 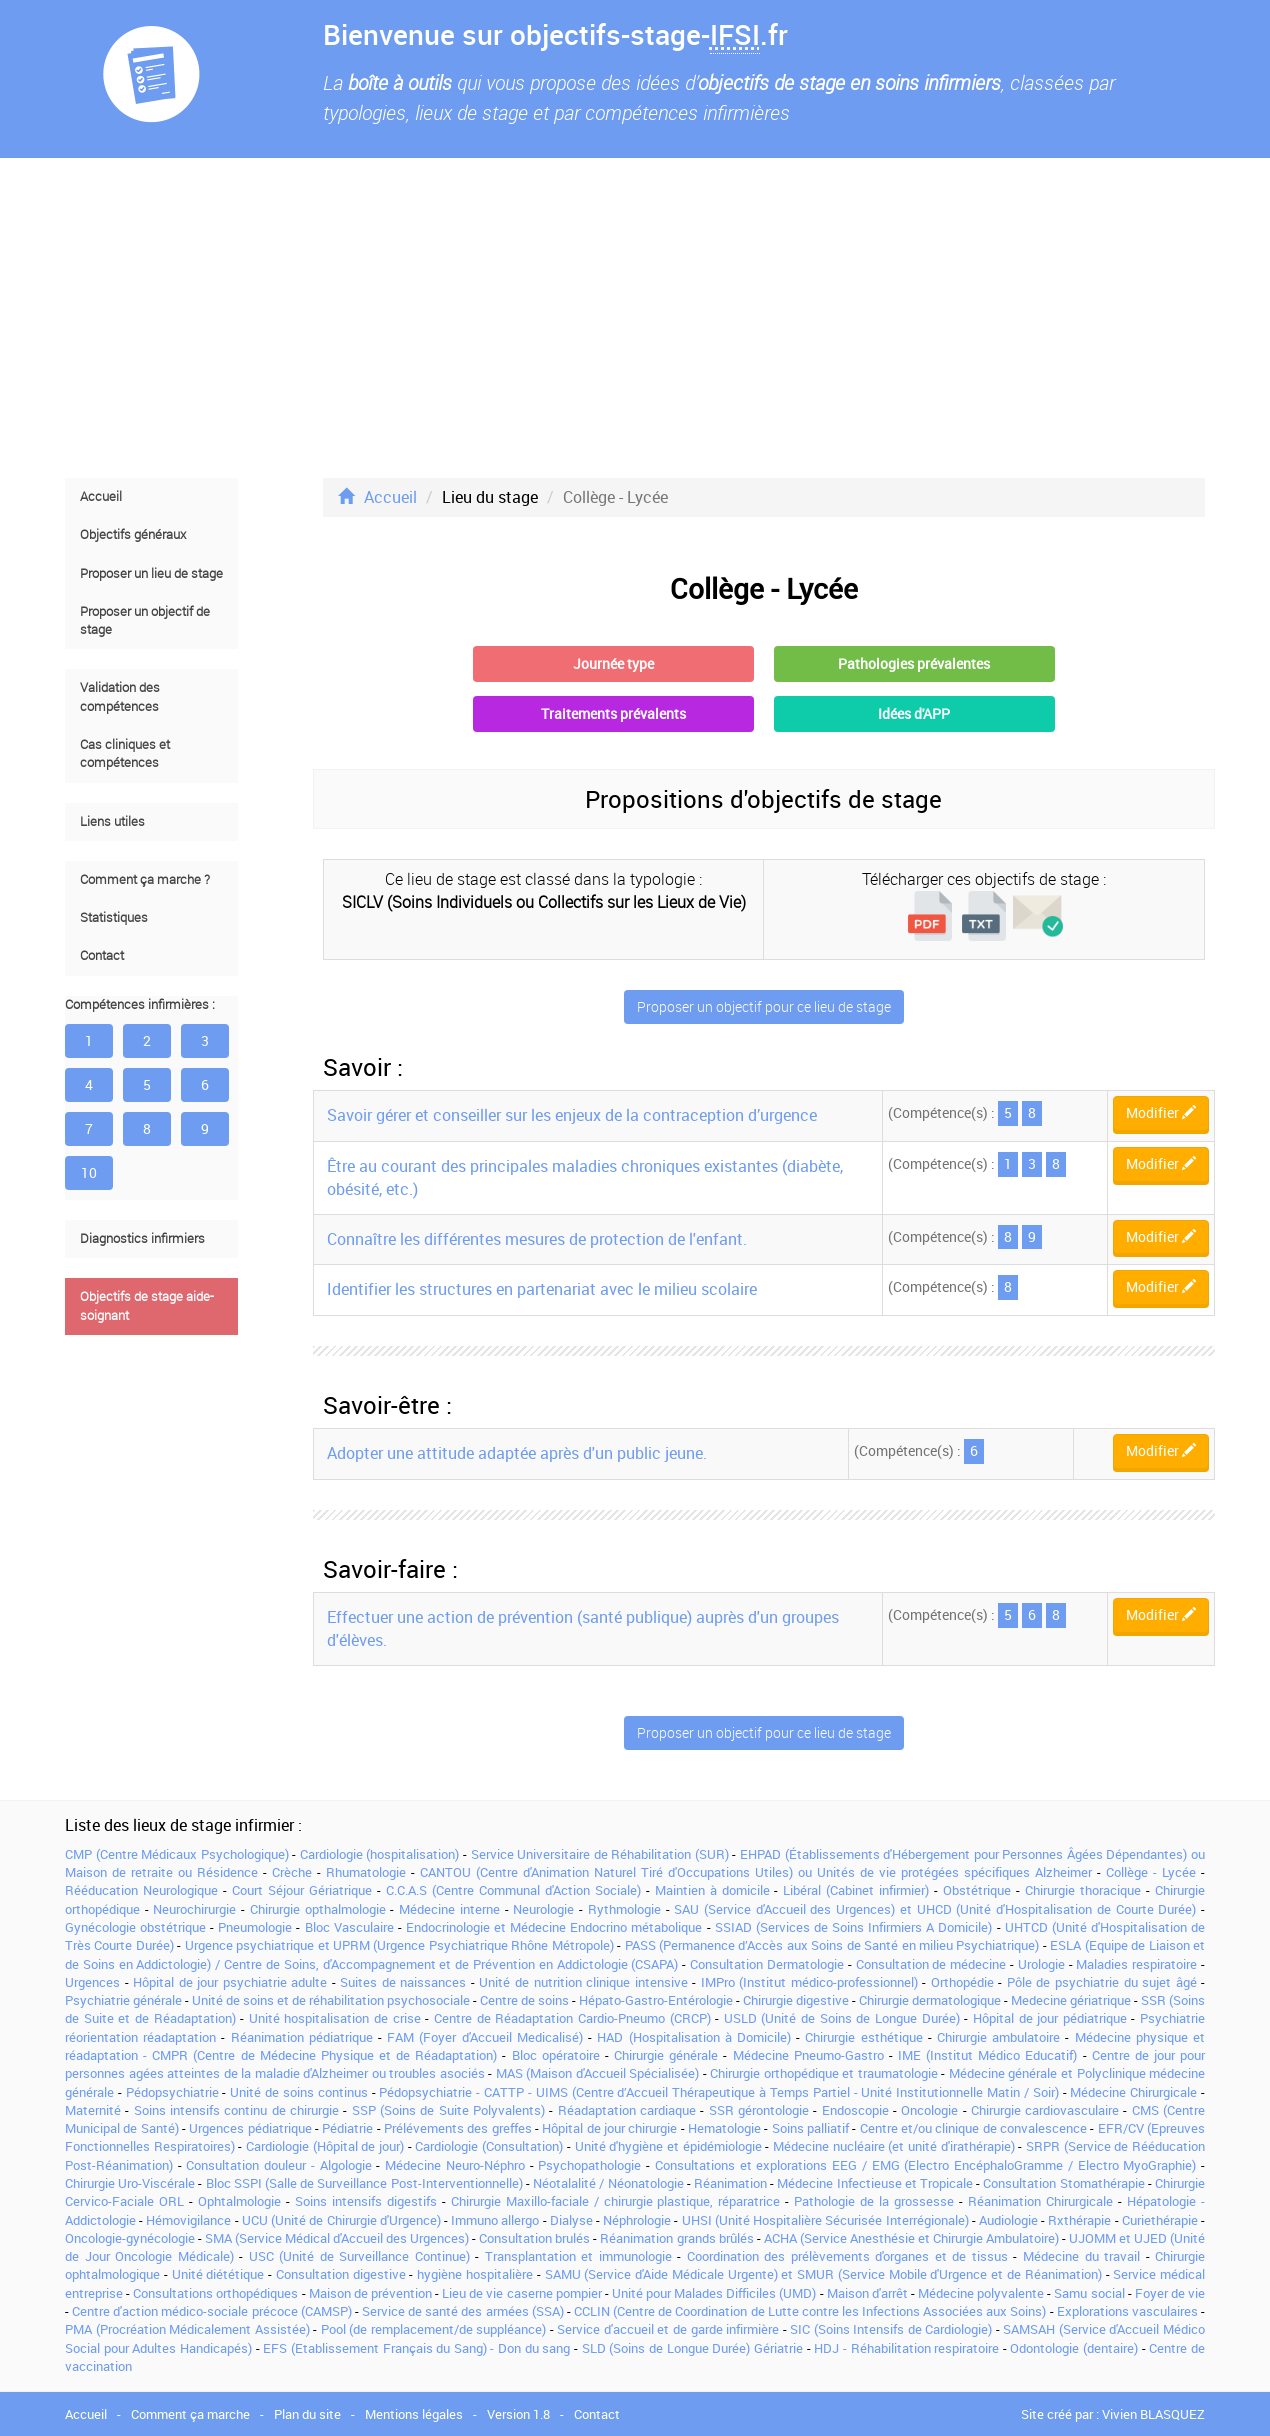 I want to click on Chirurgie ambulatoire, so click(x=998, y=2037).